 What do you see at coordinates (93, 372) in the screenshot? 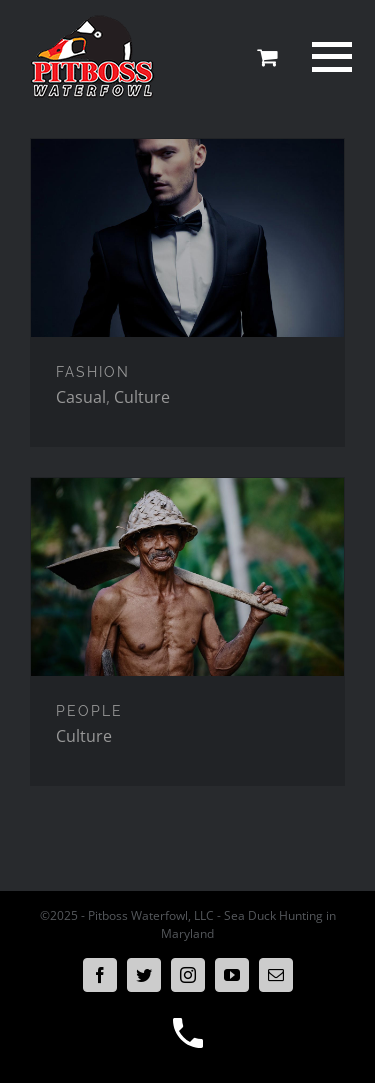
I see `FASHION` at bounding box center [93, 372].